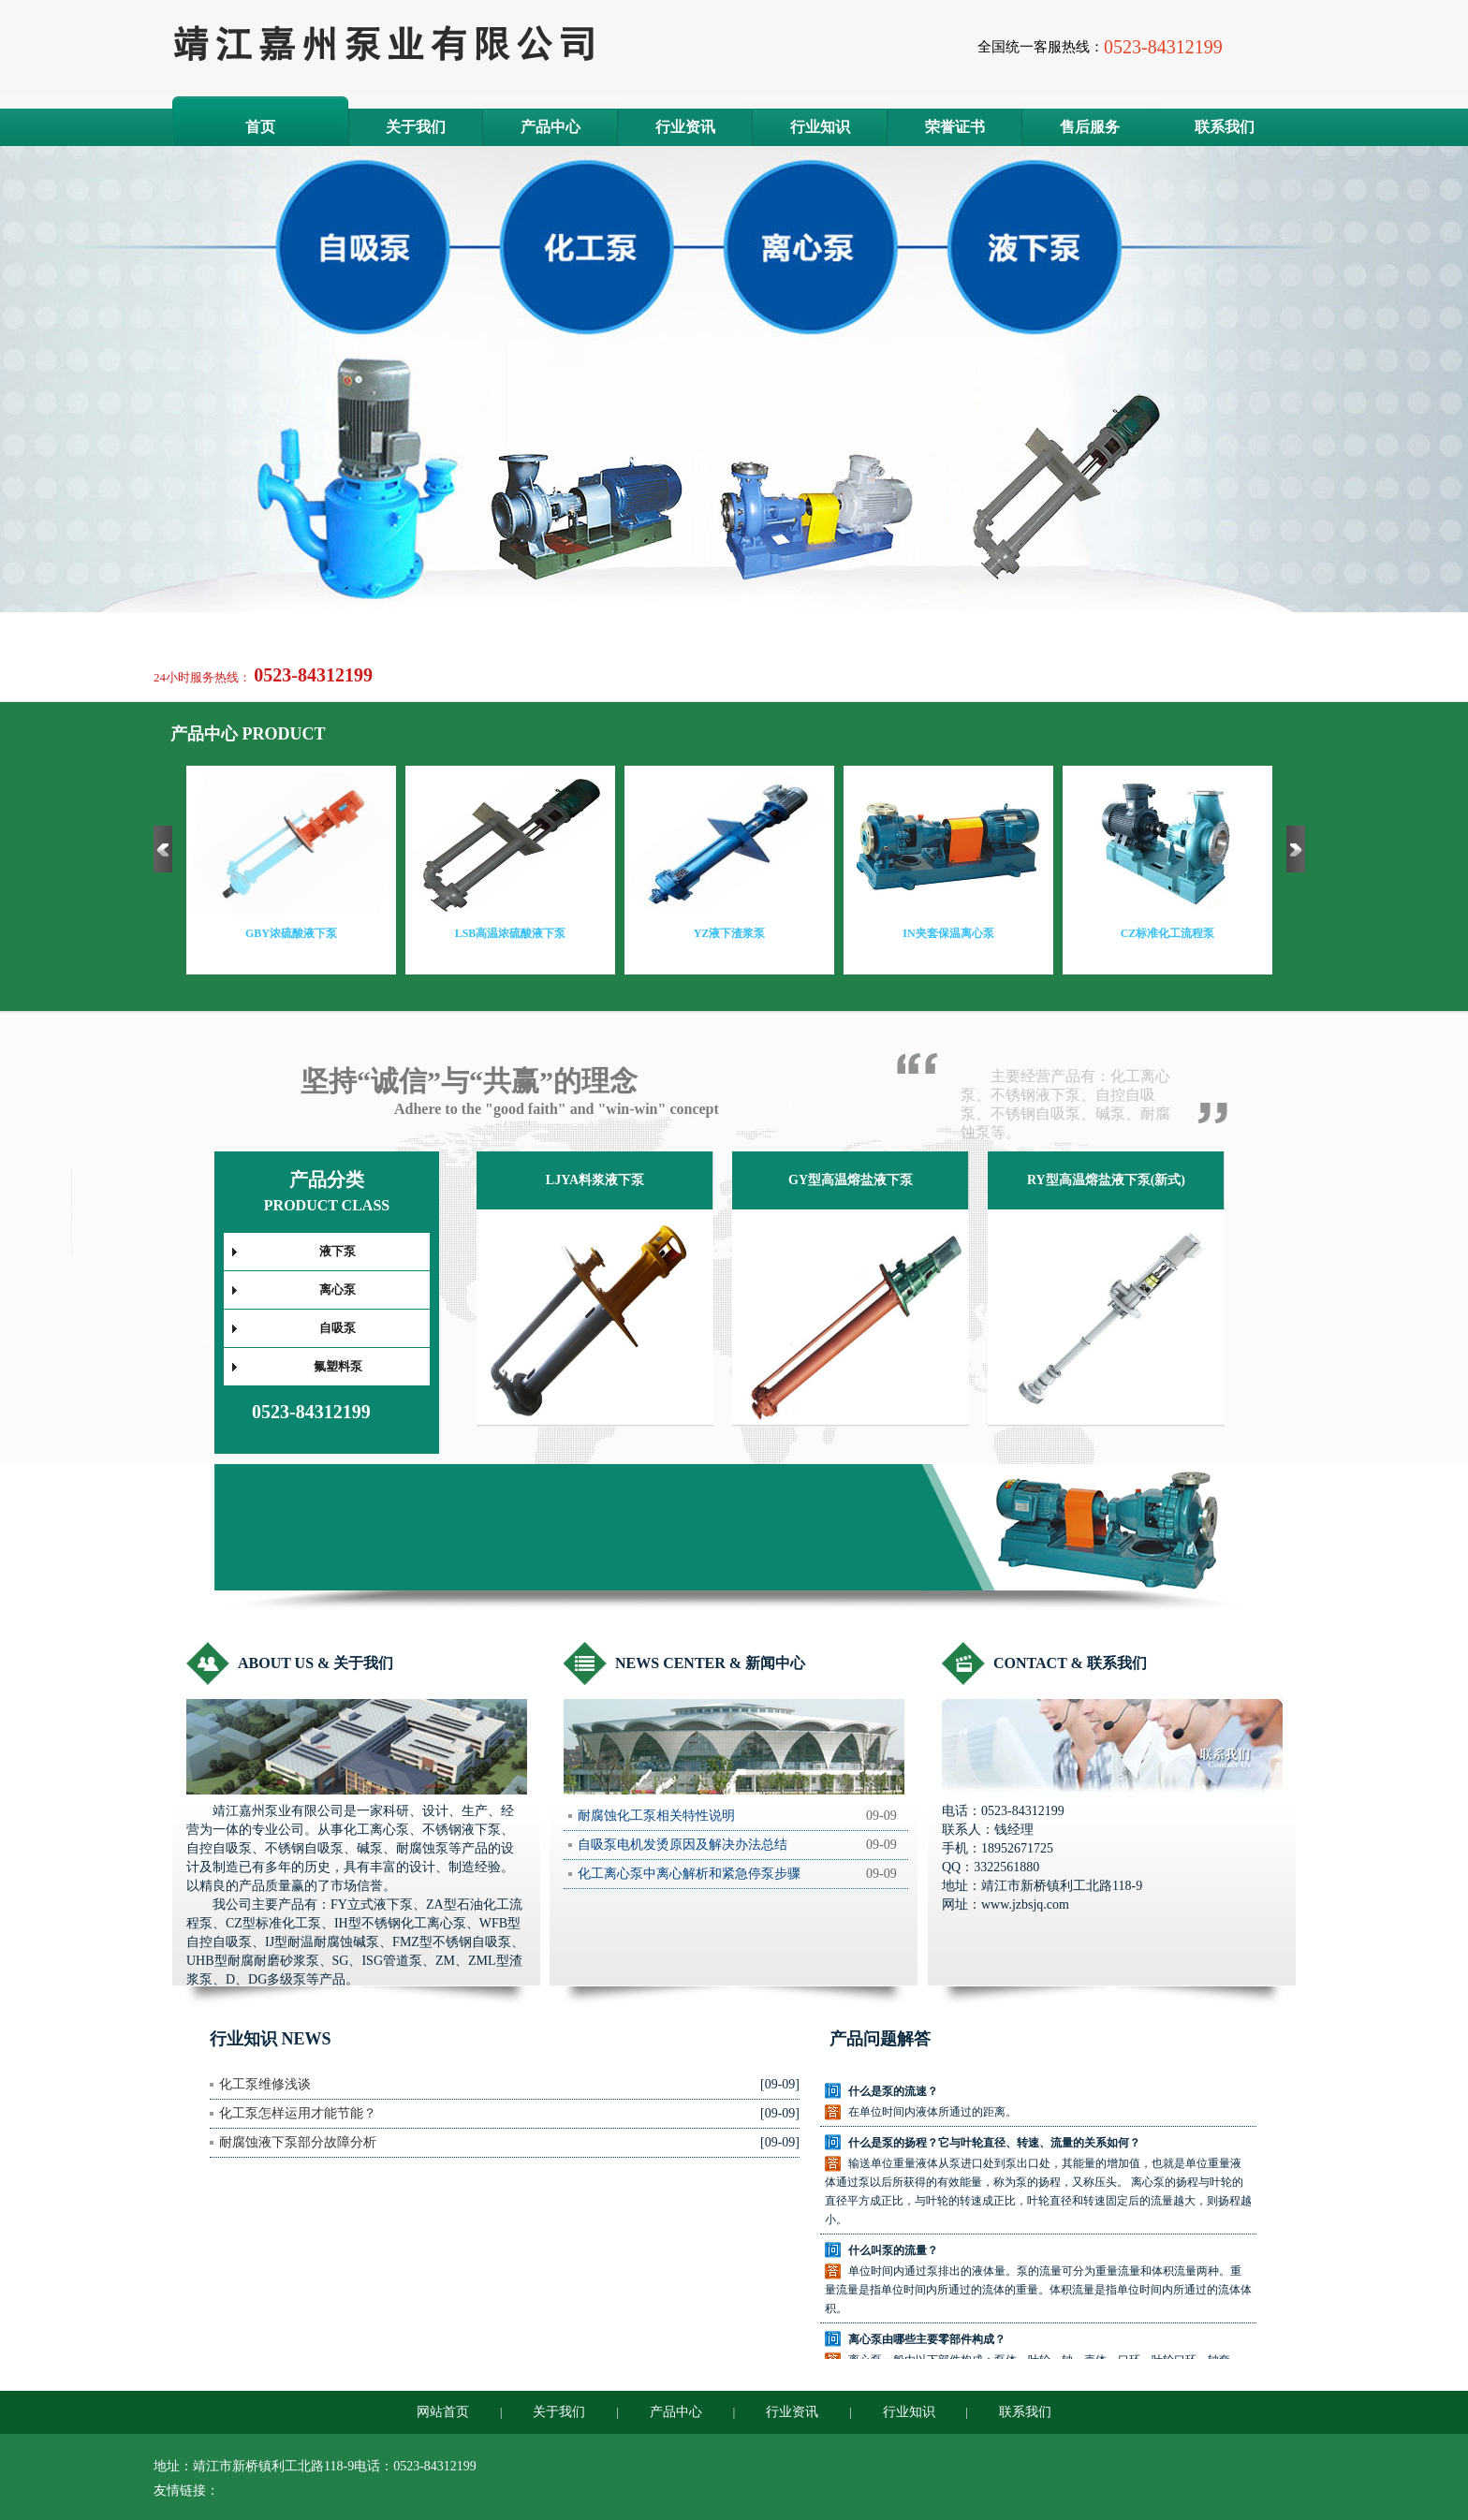 This screenshot has height=2520, width=1468. I want to click on 联系我们, so click(1225, 127).